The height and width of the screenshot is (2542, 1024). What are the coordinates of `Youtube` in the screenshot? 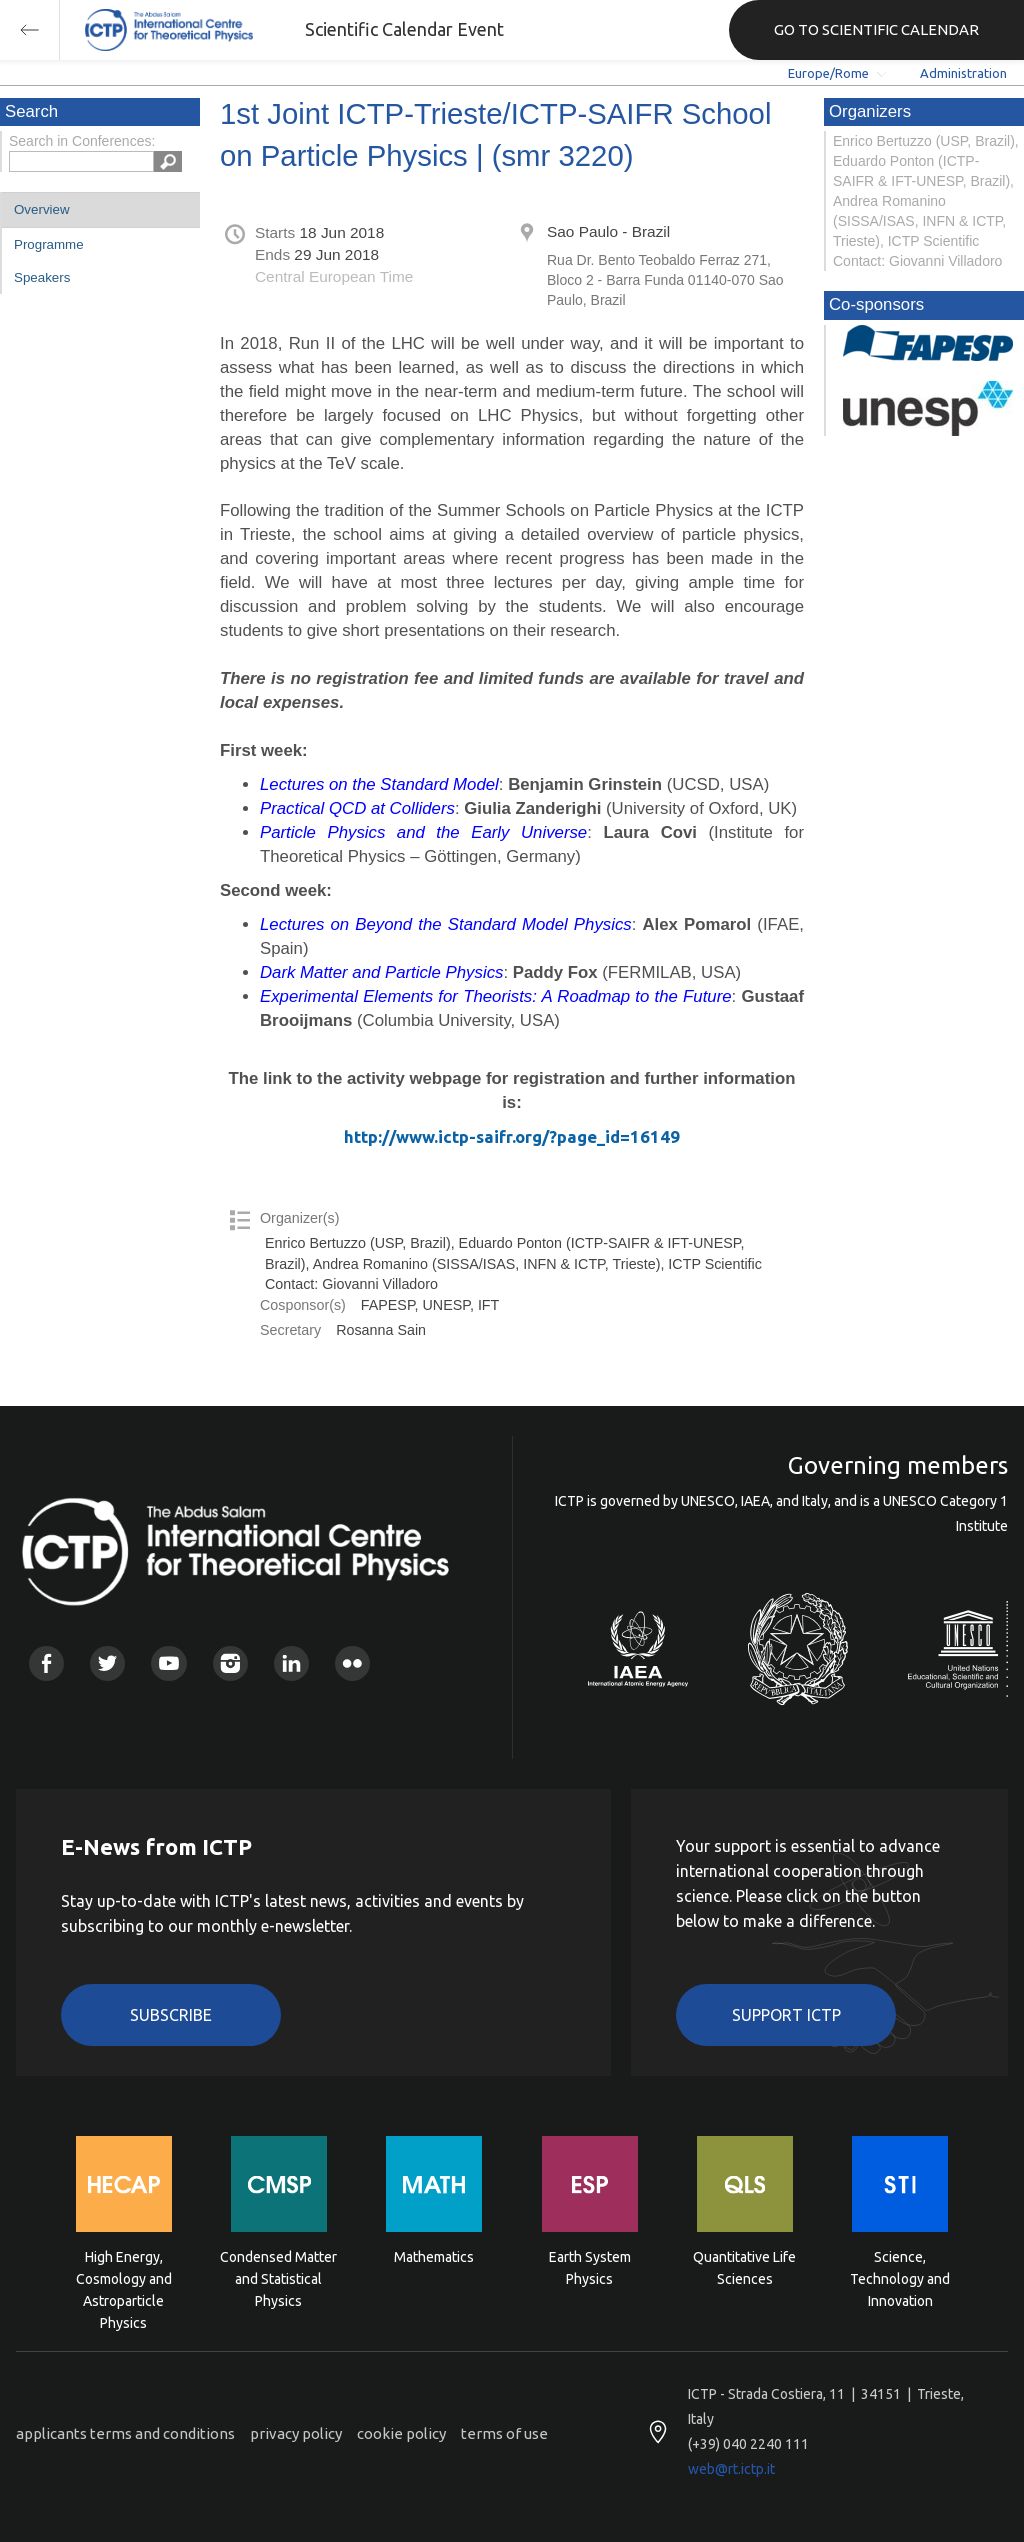 It's located at (168, 1663).